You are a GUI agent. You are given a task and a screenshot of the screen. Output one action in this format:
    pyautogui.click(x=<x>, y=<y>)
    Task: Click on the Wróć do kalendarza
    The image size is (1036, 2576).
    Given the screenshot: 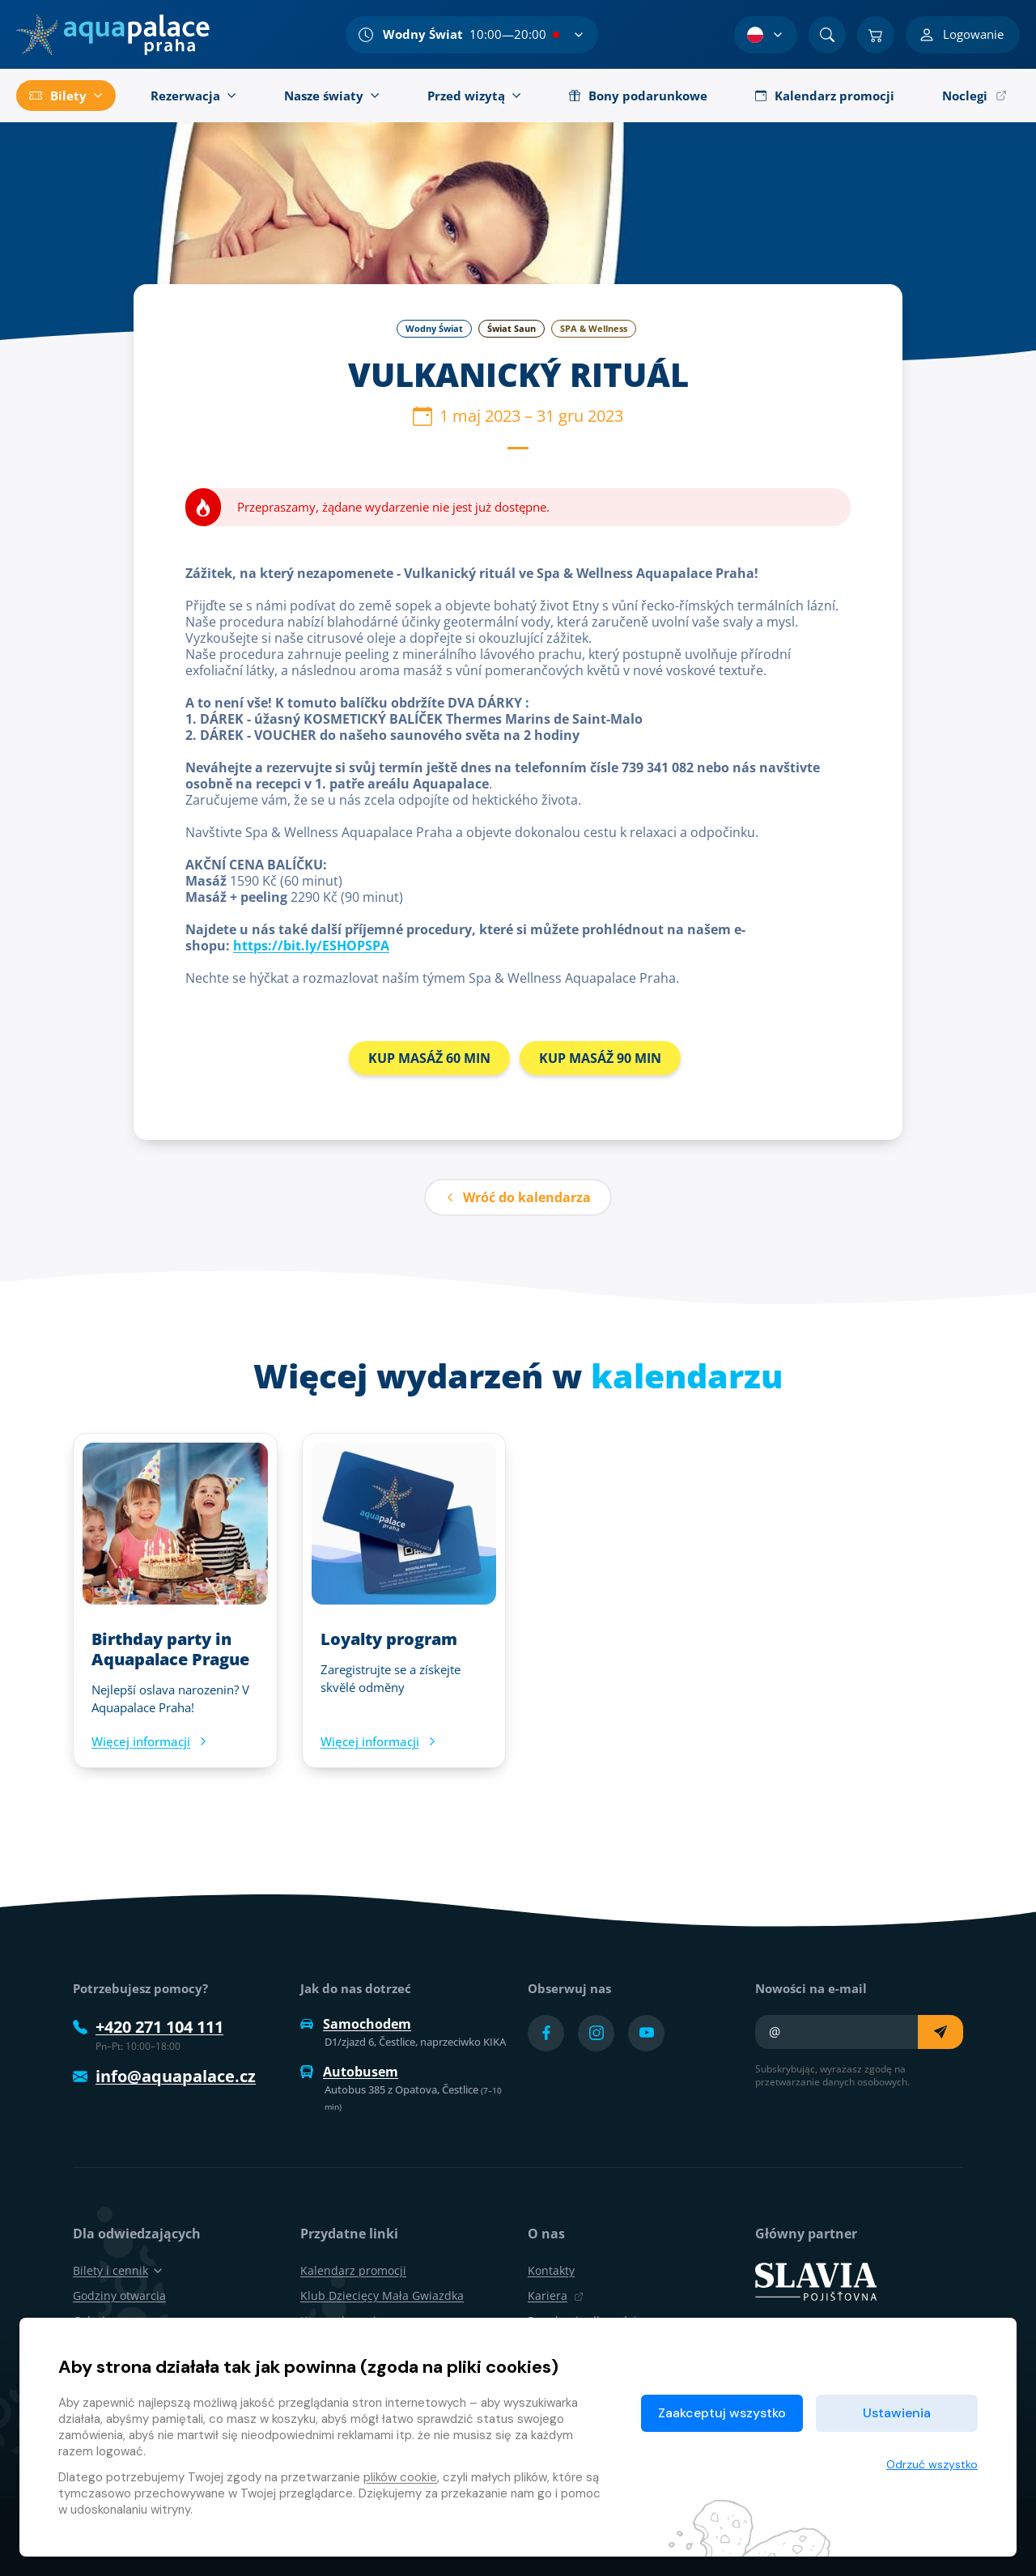 What is the action you would take?
    pyautogui.click(x=518, y=1197)
    